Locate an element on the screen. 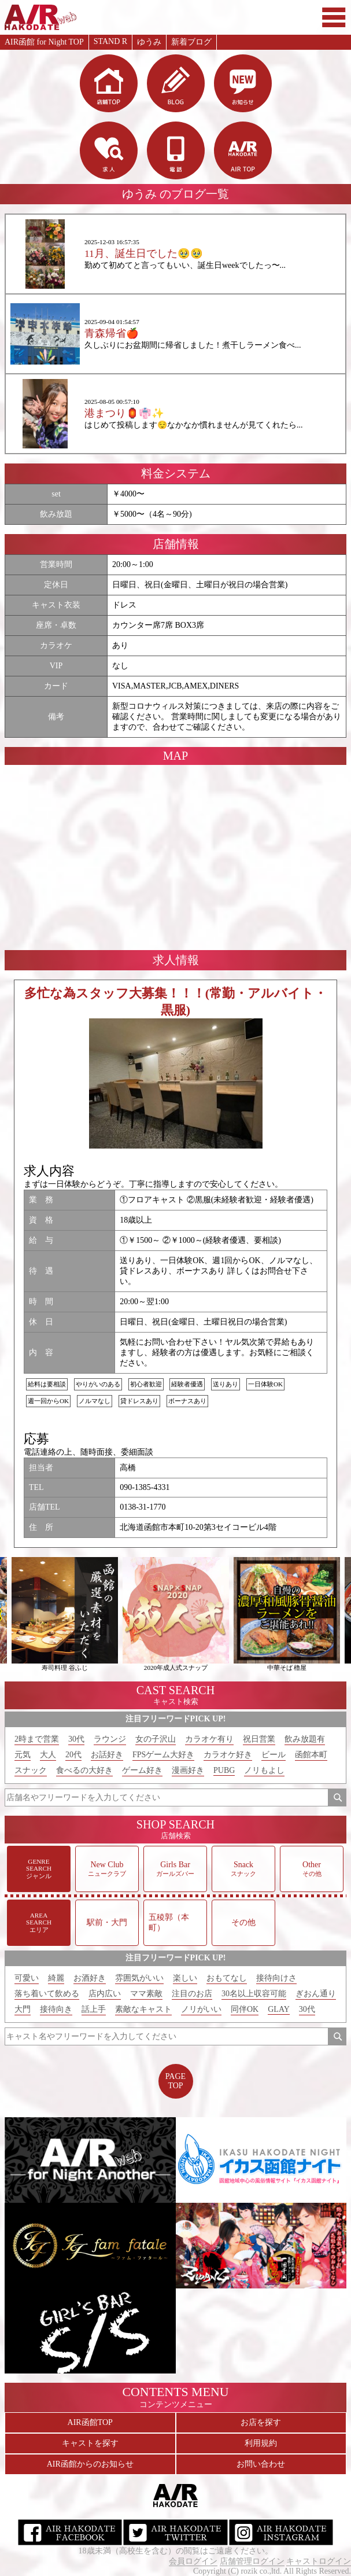 Image resolution: width=351 pixels, height=2576 pixels. GLAY is located at coordinates (279, 2009).